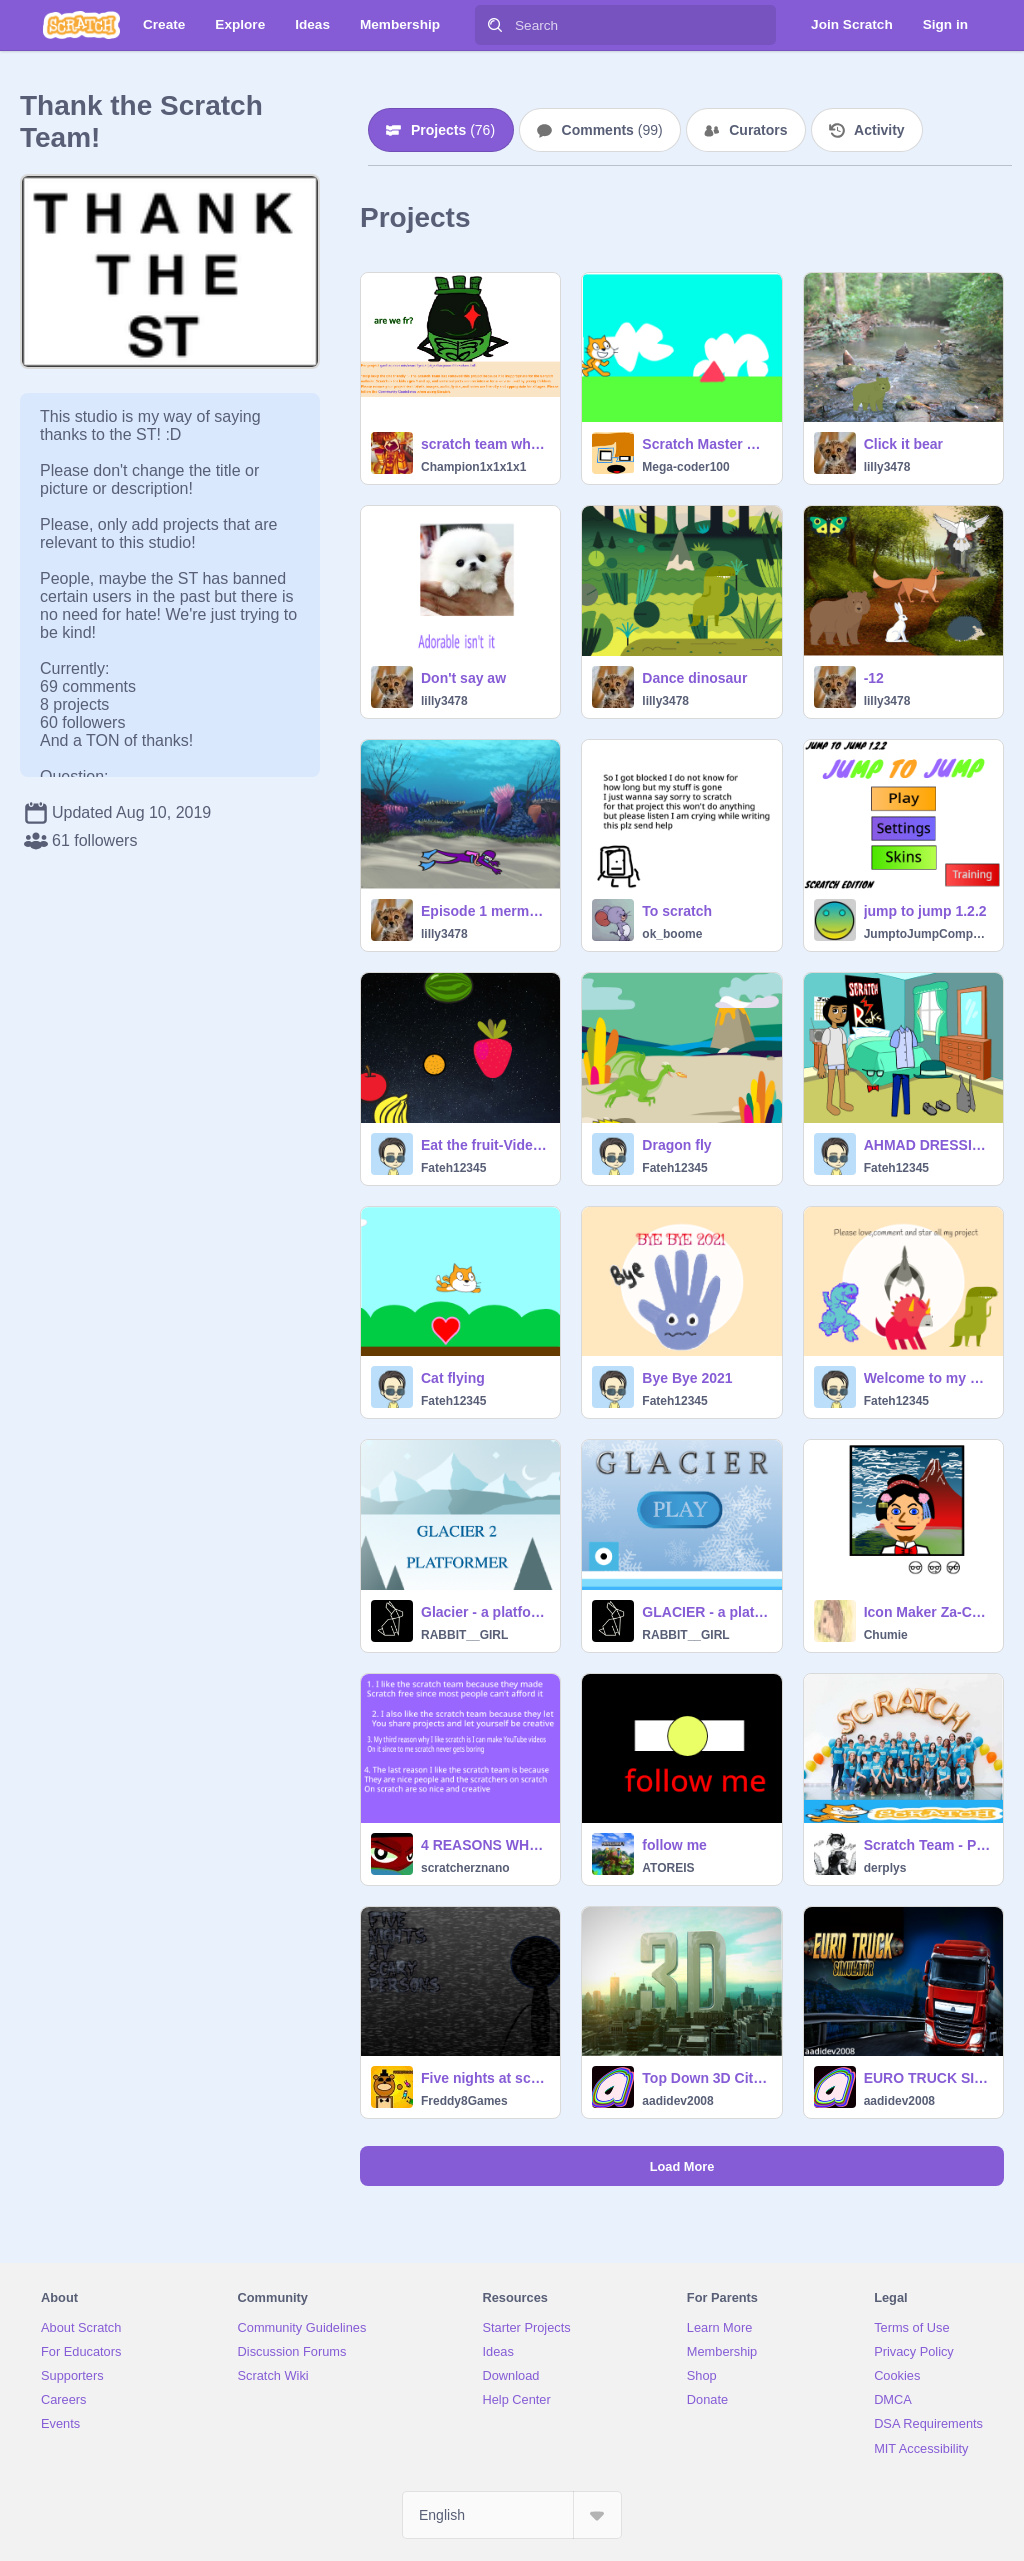 This screenshot has width=1024, height=2561. I want to click on [Scratch], so click(81, 25).